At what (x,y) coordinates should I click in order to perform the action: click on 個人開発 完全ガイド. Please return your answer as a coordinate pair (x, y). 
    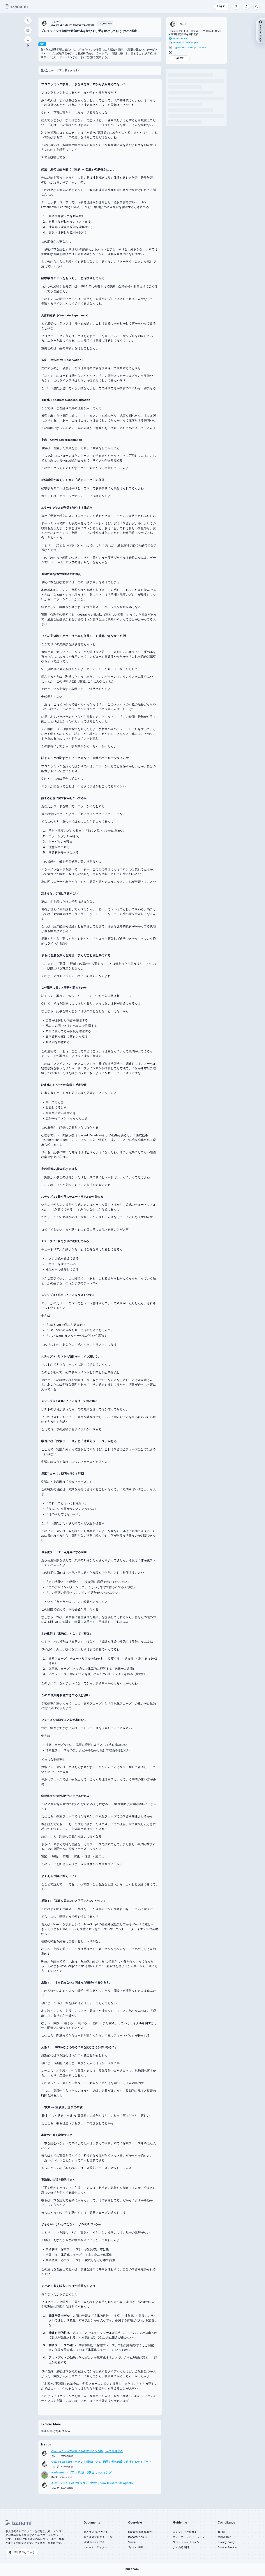
    Looking at the image, I should click on (96, 2531).